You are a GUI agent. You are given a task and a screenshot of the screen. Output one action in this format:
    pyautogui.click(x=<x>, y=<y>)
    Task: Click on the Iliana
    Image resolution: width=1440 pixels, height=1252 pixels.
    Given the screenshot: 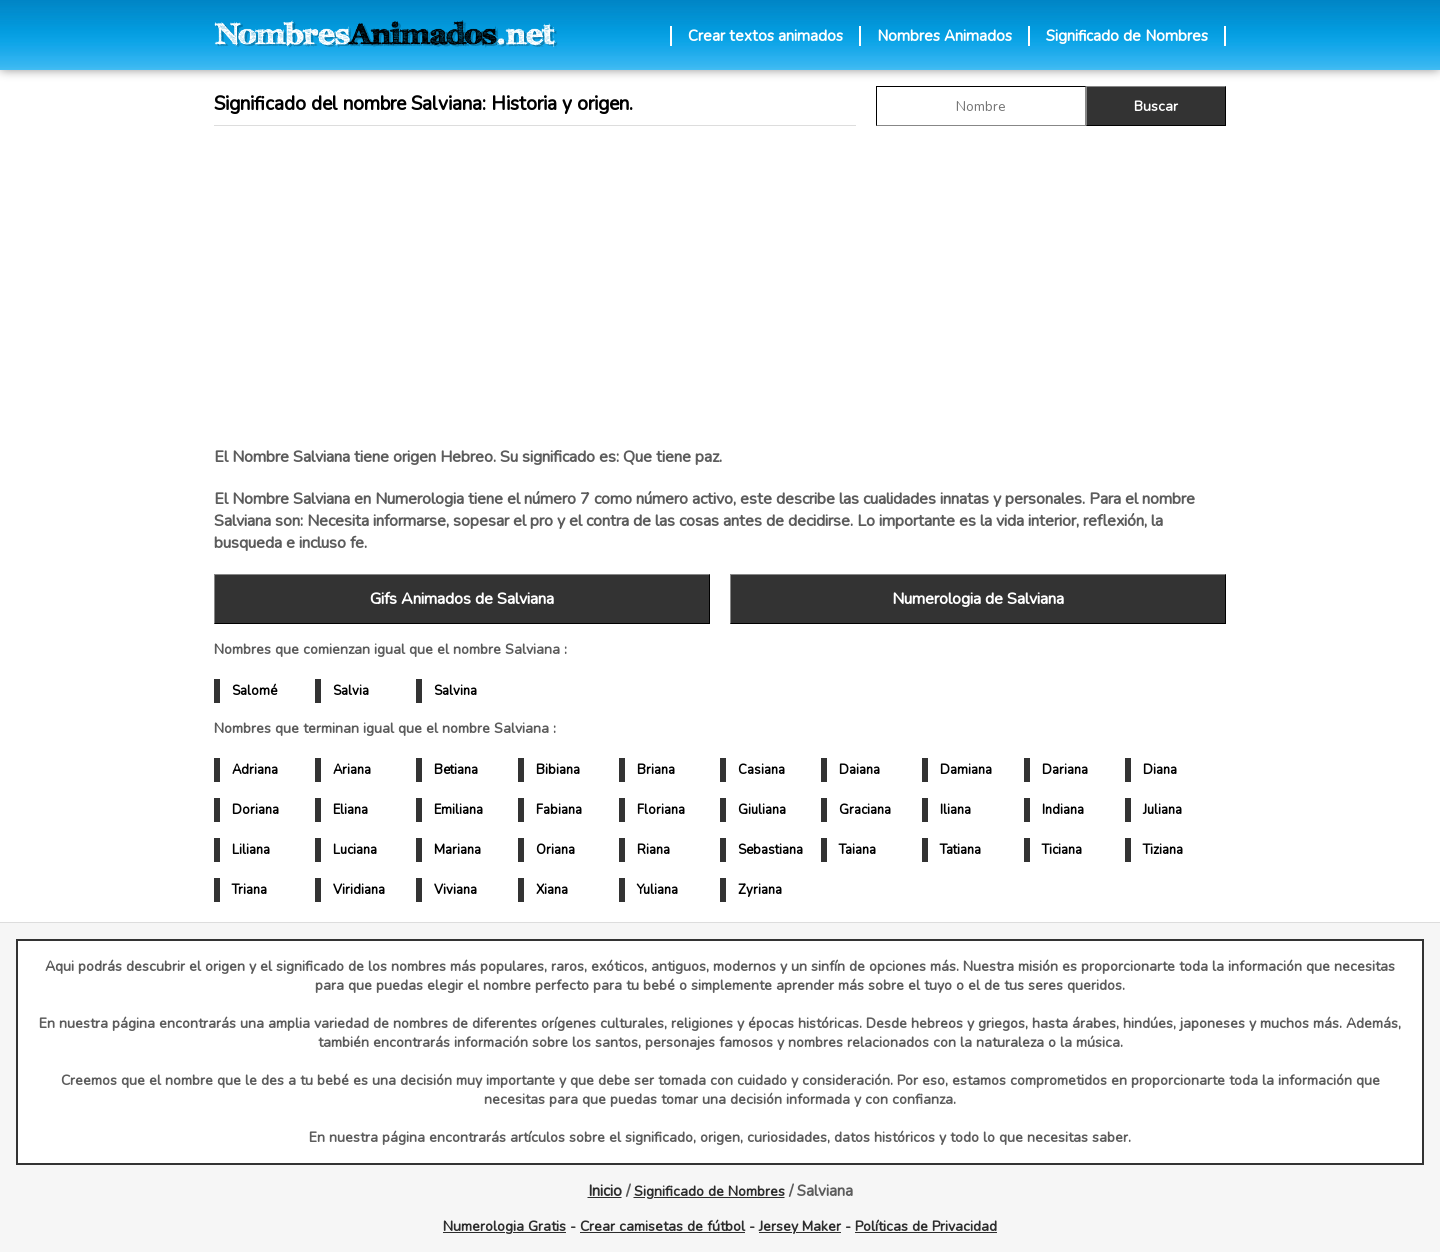 What is the action you would take?
    pyautogui.click(x=955, y=810)
    